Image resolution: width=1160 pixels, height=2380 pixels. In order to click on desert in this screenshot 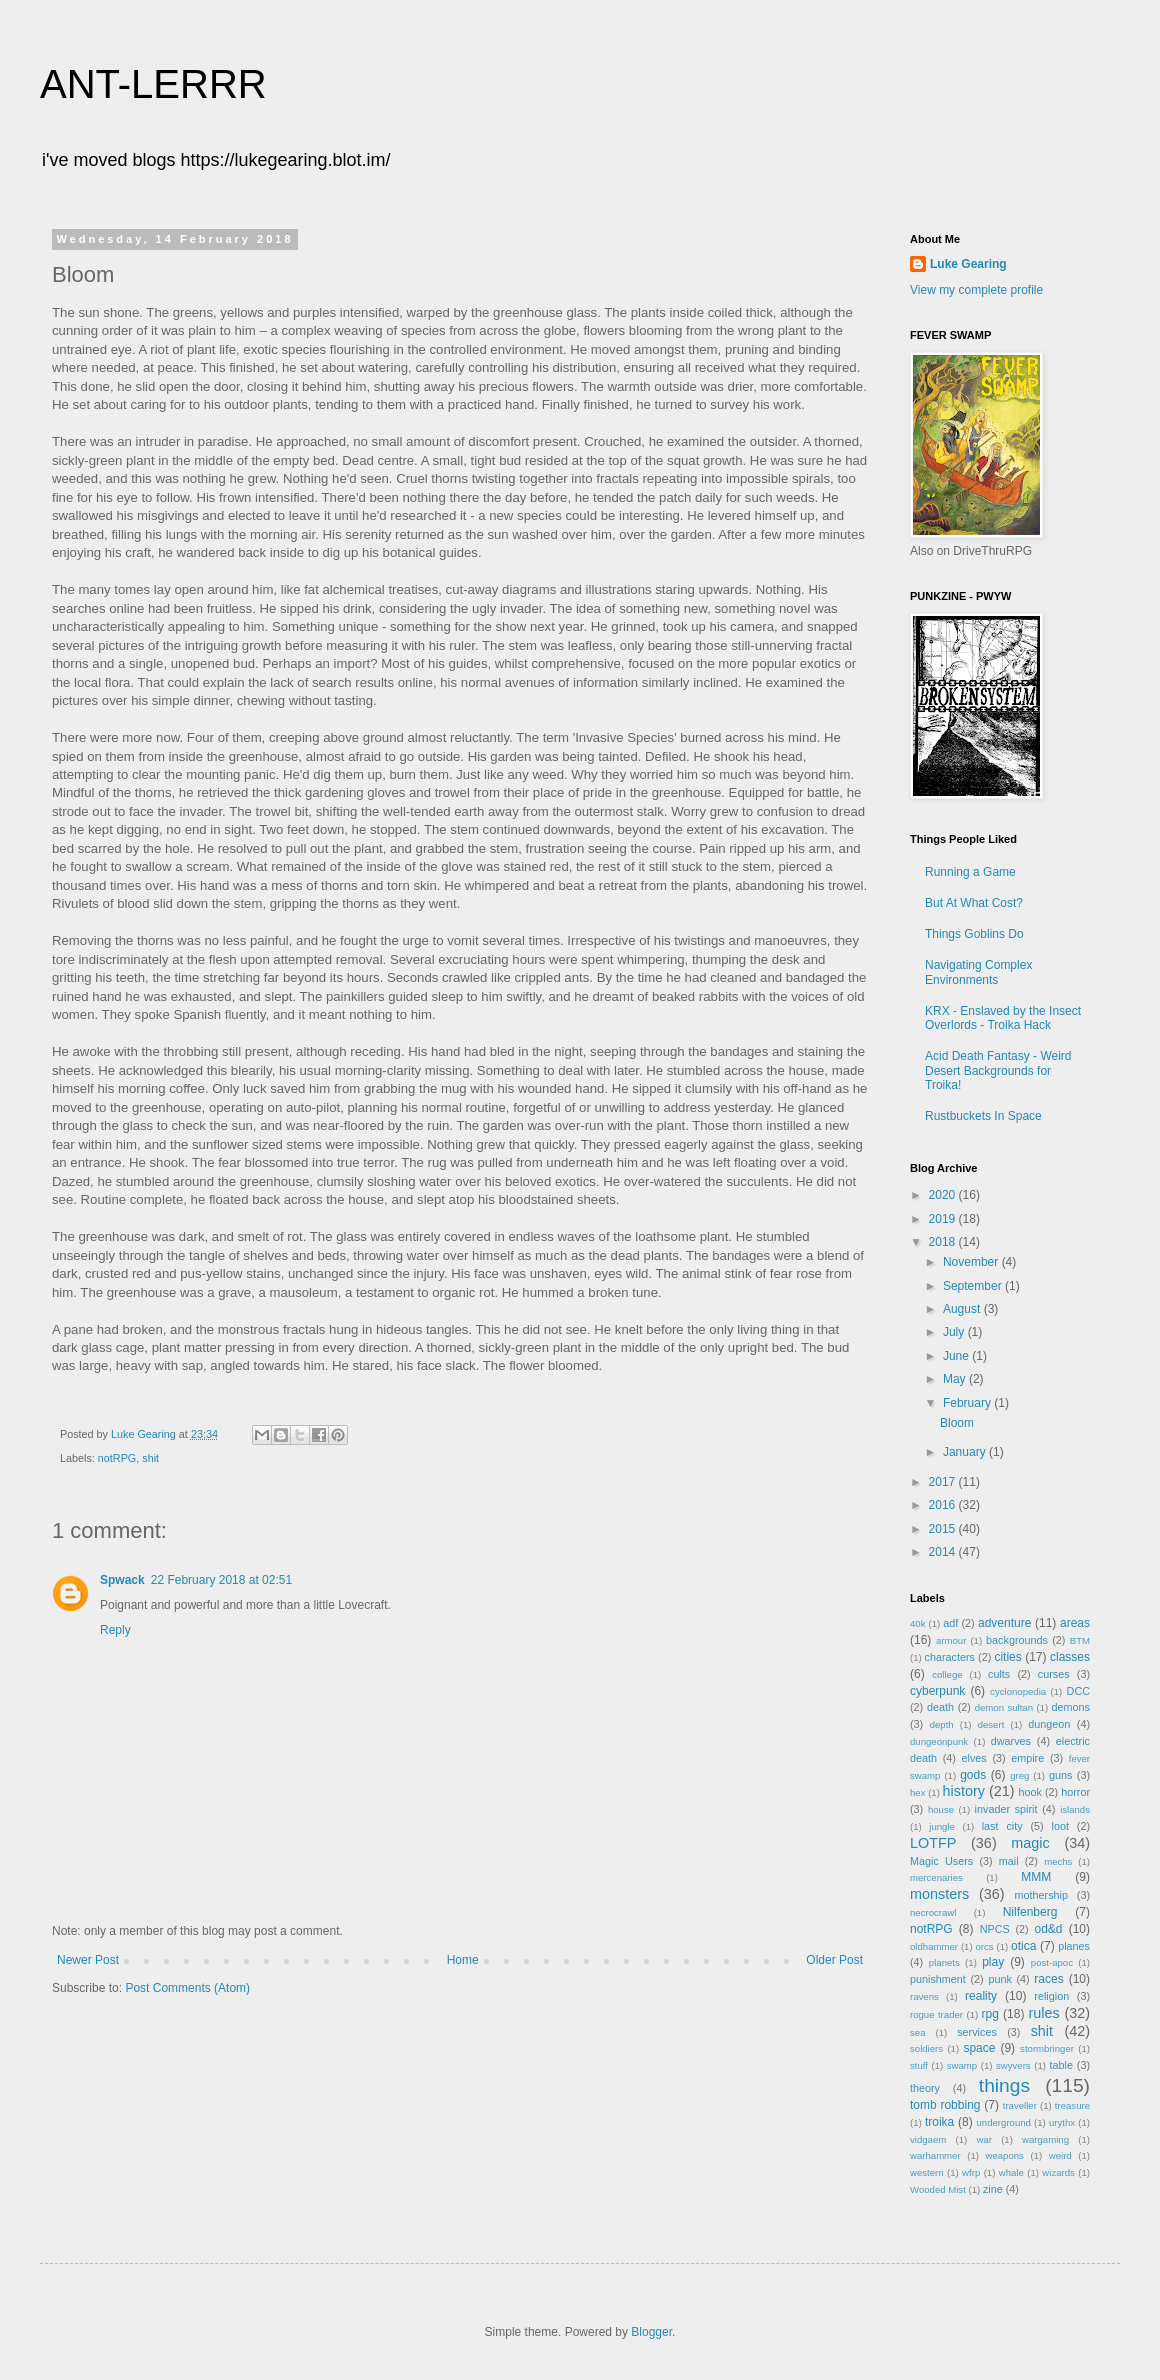, I will do `click(991, 1724)`.